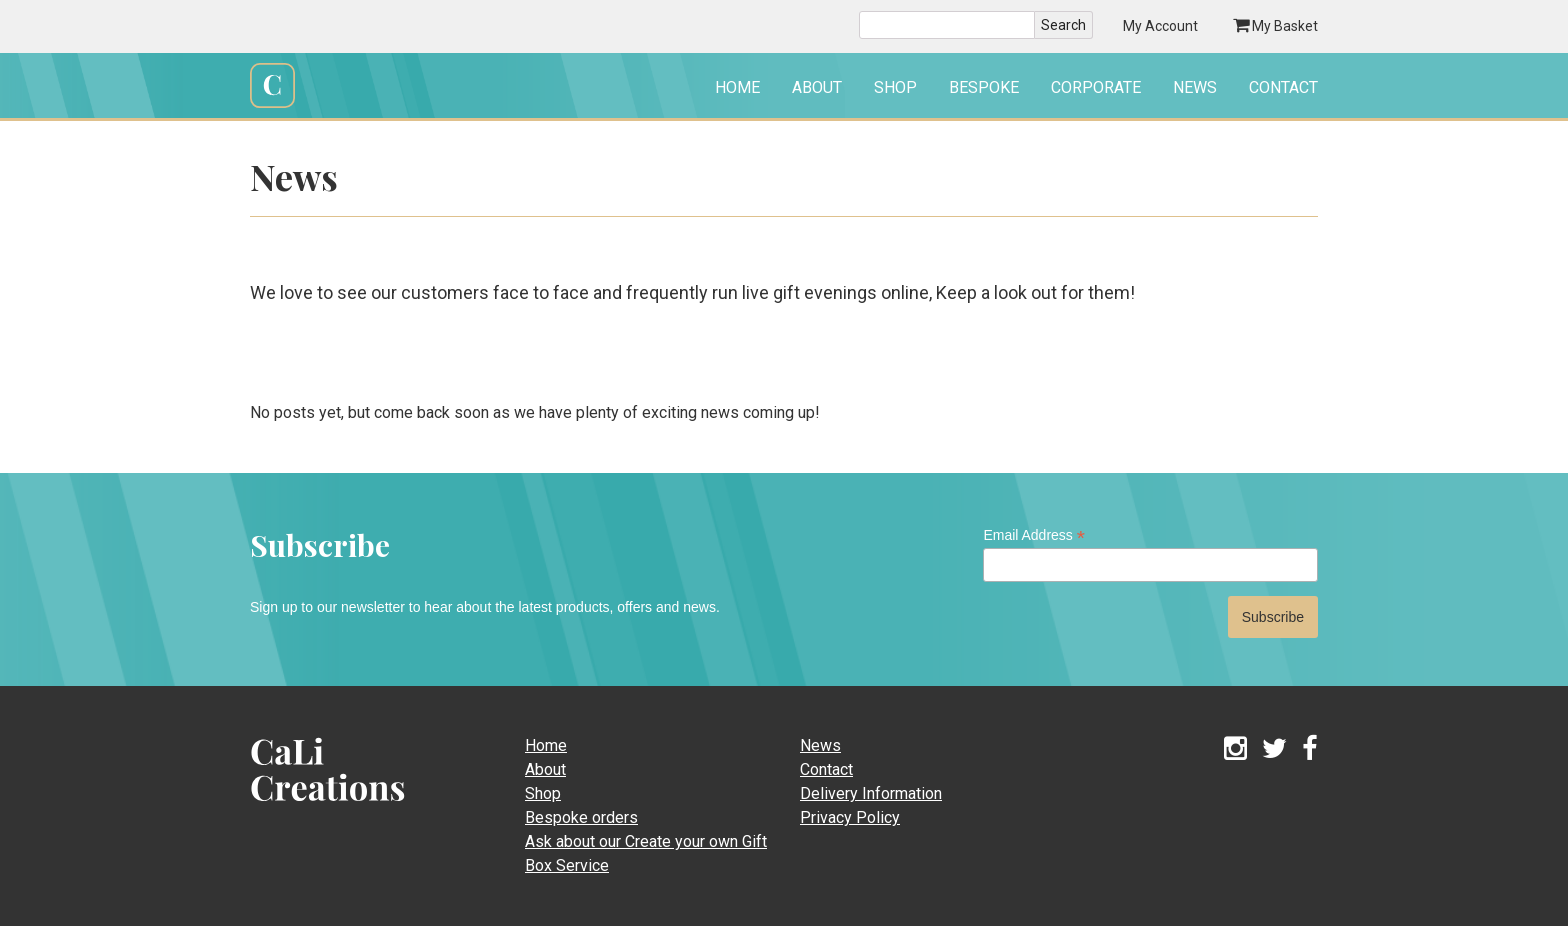 Image resolution: width=1568 pixels, height=926 pixels. I want to click on Ask about our Create your own Gift Box Service, so click(646, 853).